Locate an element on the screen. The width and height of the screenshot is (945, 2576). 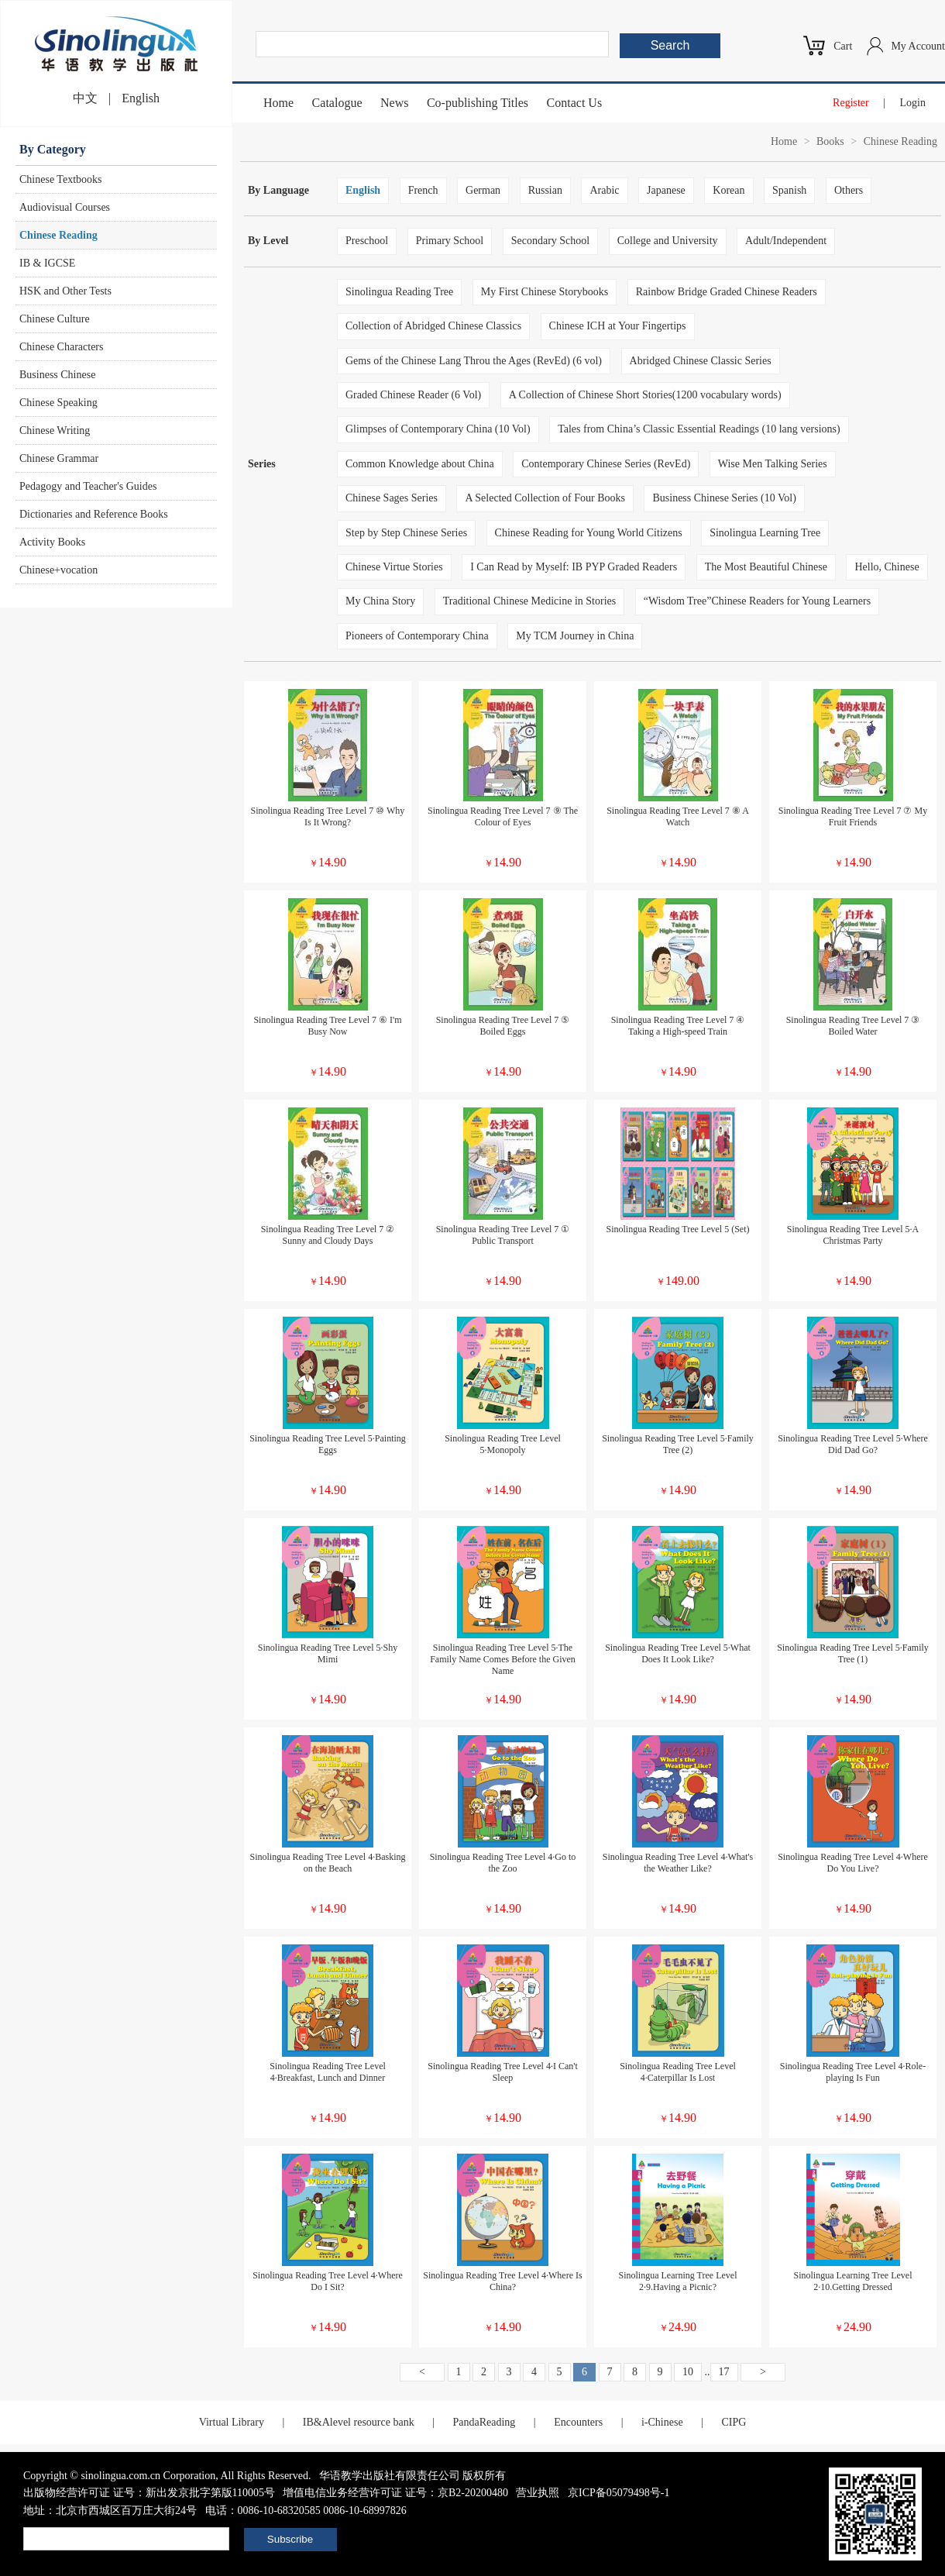
Gems of the Chinese Lang Throu the Ages (RevEd) (6 vol) is located at coordinates (473, 361).